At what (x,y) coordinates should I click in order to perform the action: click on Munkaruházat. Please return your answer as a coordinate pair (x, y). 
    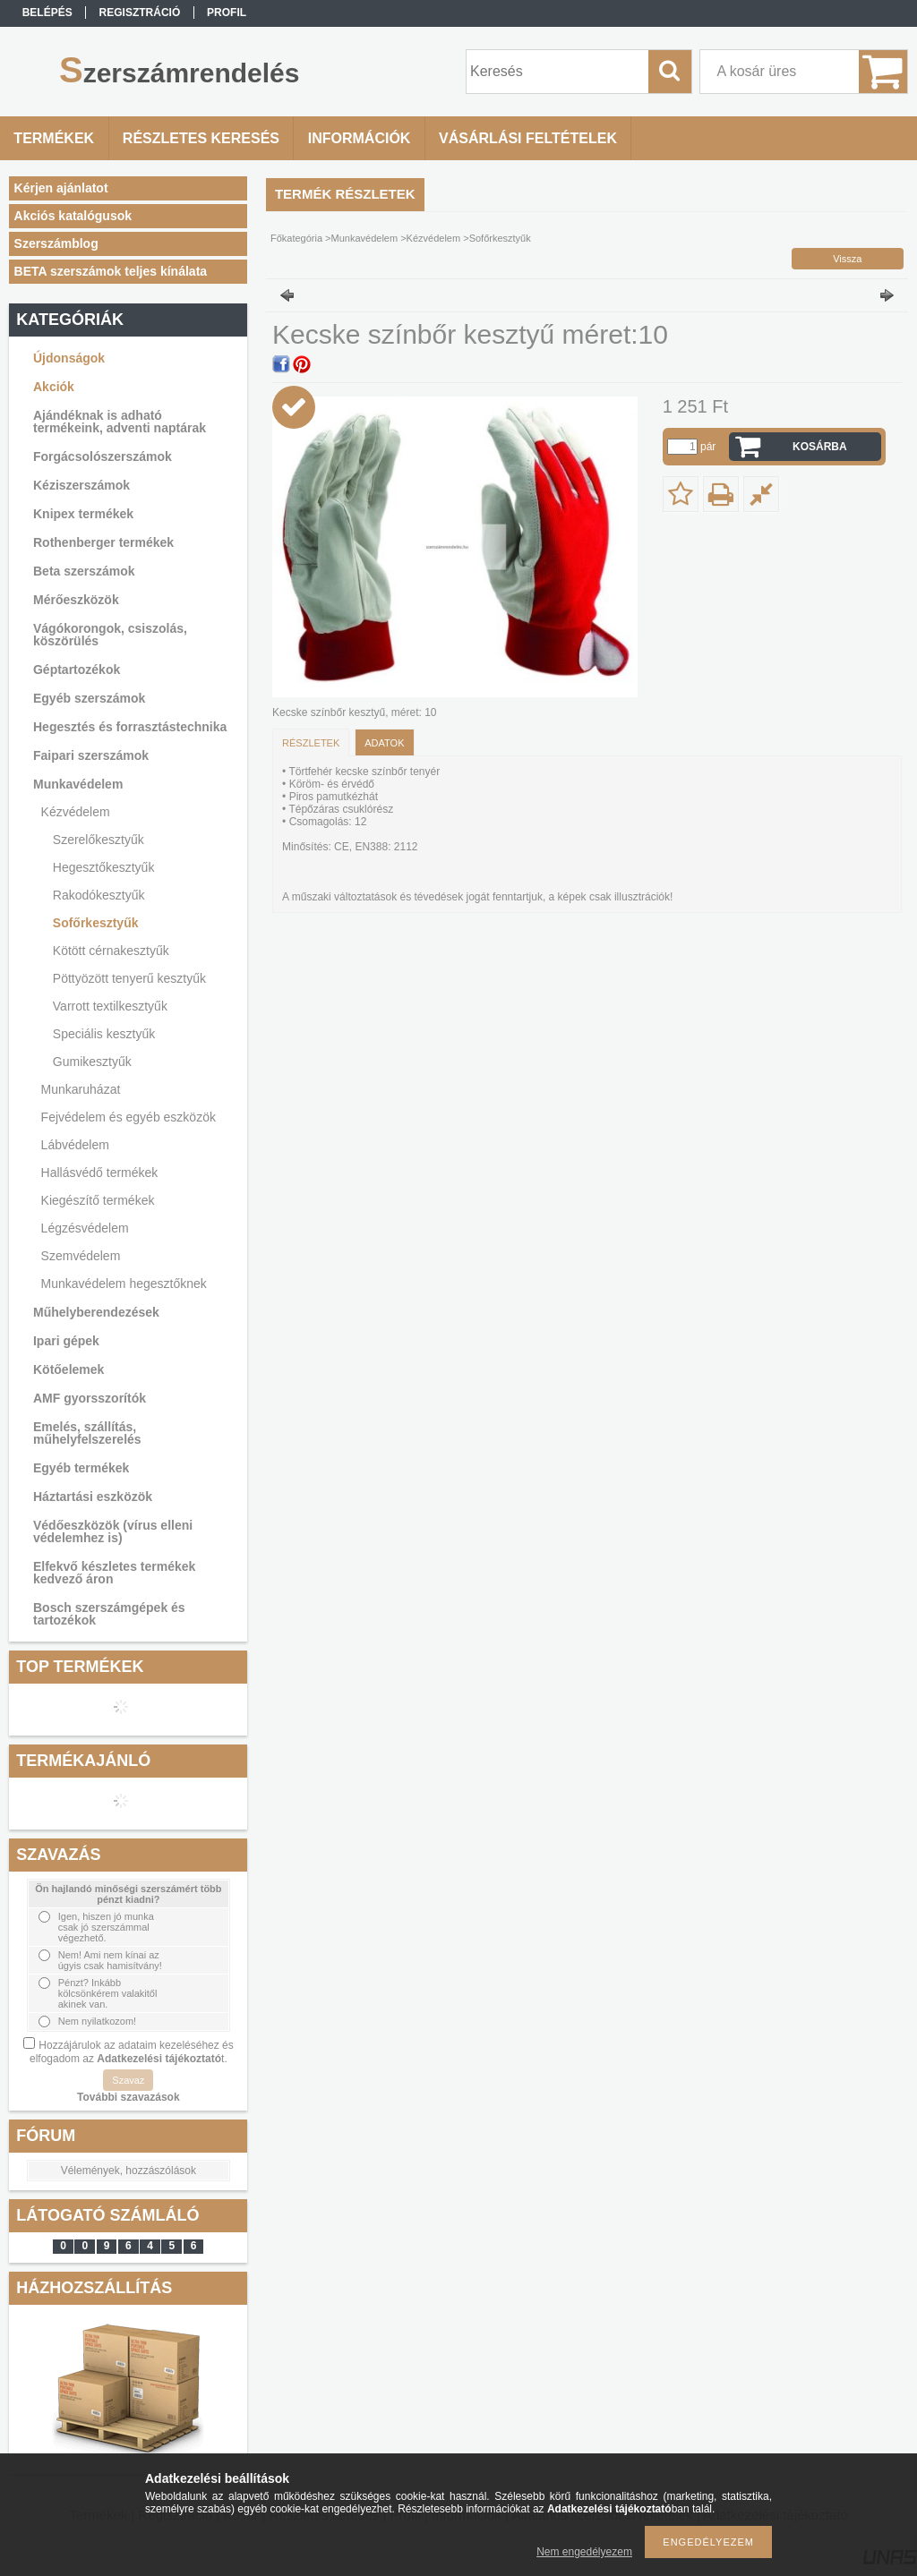
    Looking at the image, I should click on (81, 1089).